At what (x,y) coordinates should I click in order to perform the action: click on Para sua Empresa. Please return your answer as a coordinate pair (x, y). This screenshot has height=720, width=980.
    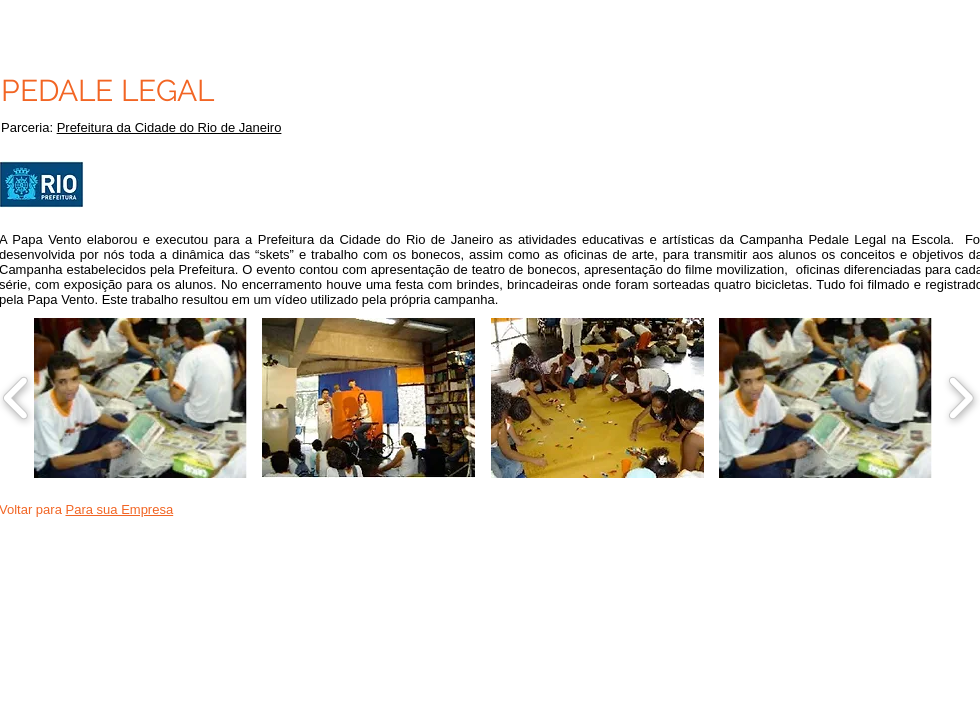
    Looking at the image, I should click on (120, 509).